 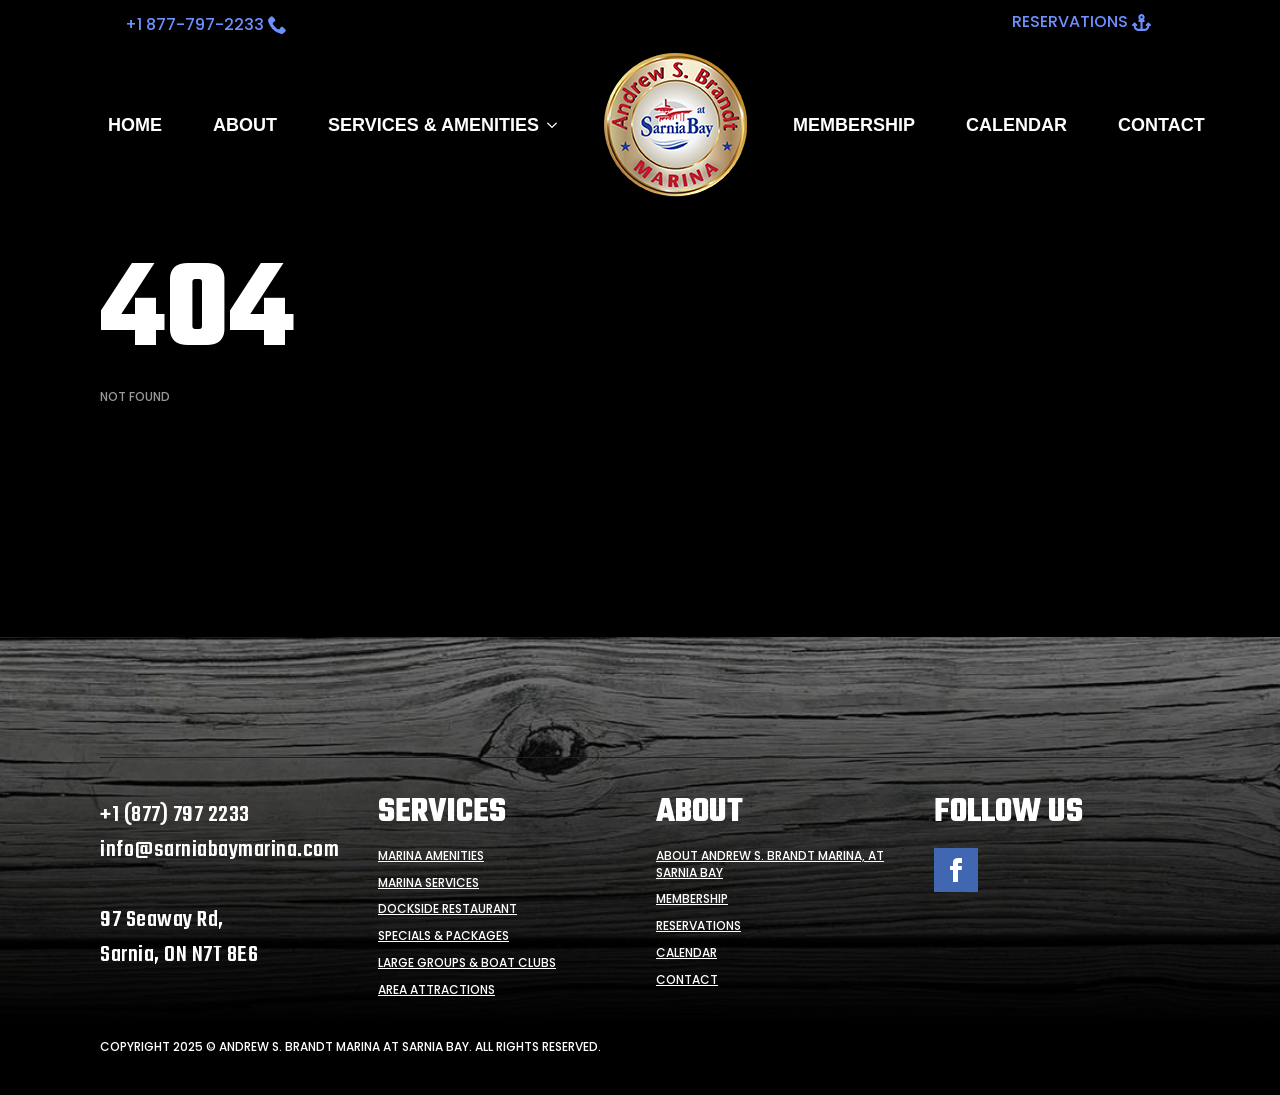 I want to click on Calendar, so click(x=1016, y=125).